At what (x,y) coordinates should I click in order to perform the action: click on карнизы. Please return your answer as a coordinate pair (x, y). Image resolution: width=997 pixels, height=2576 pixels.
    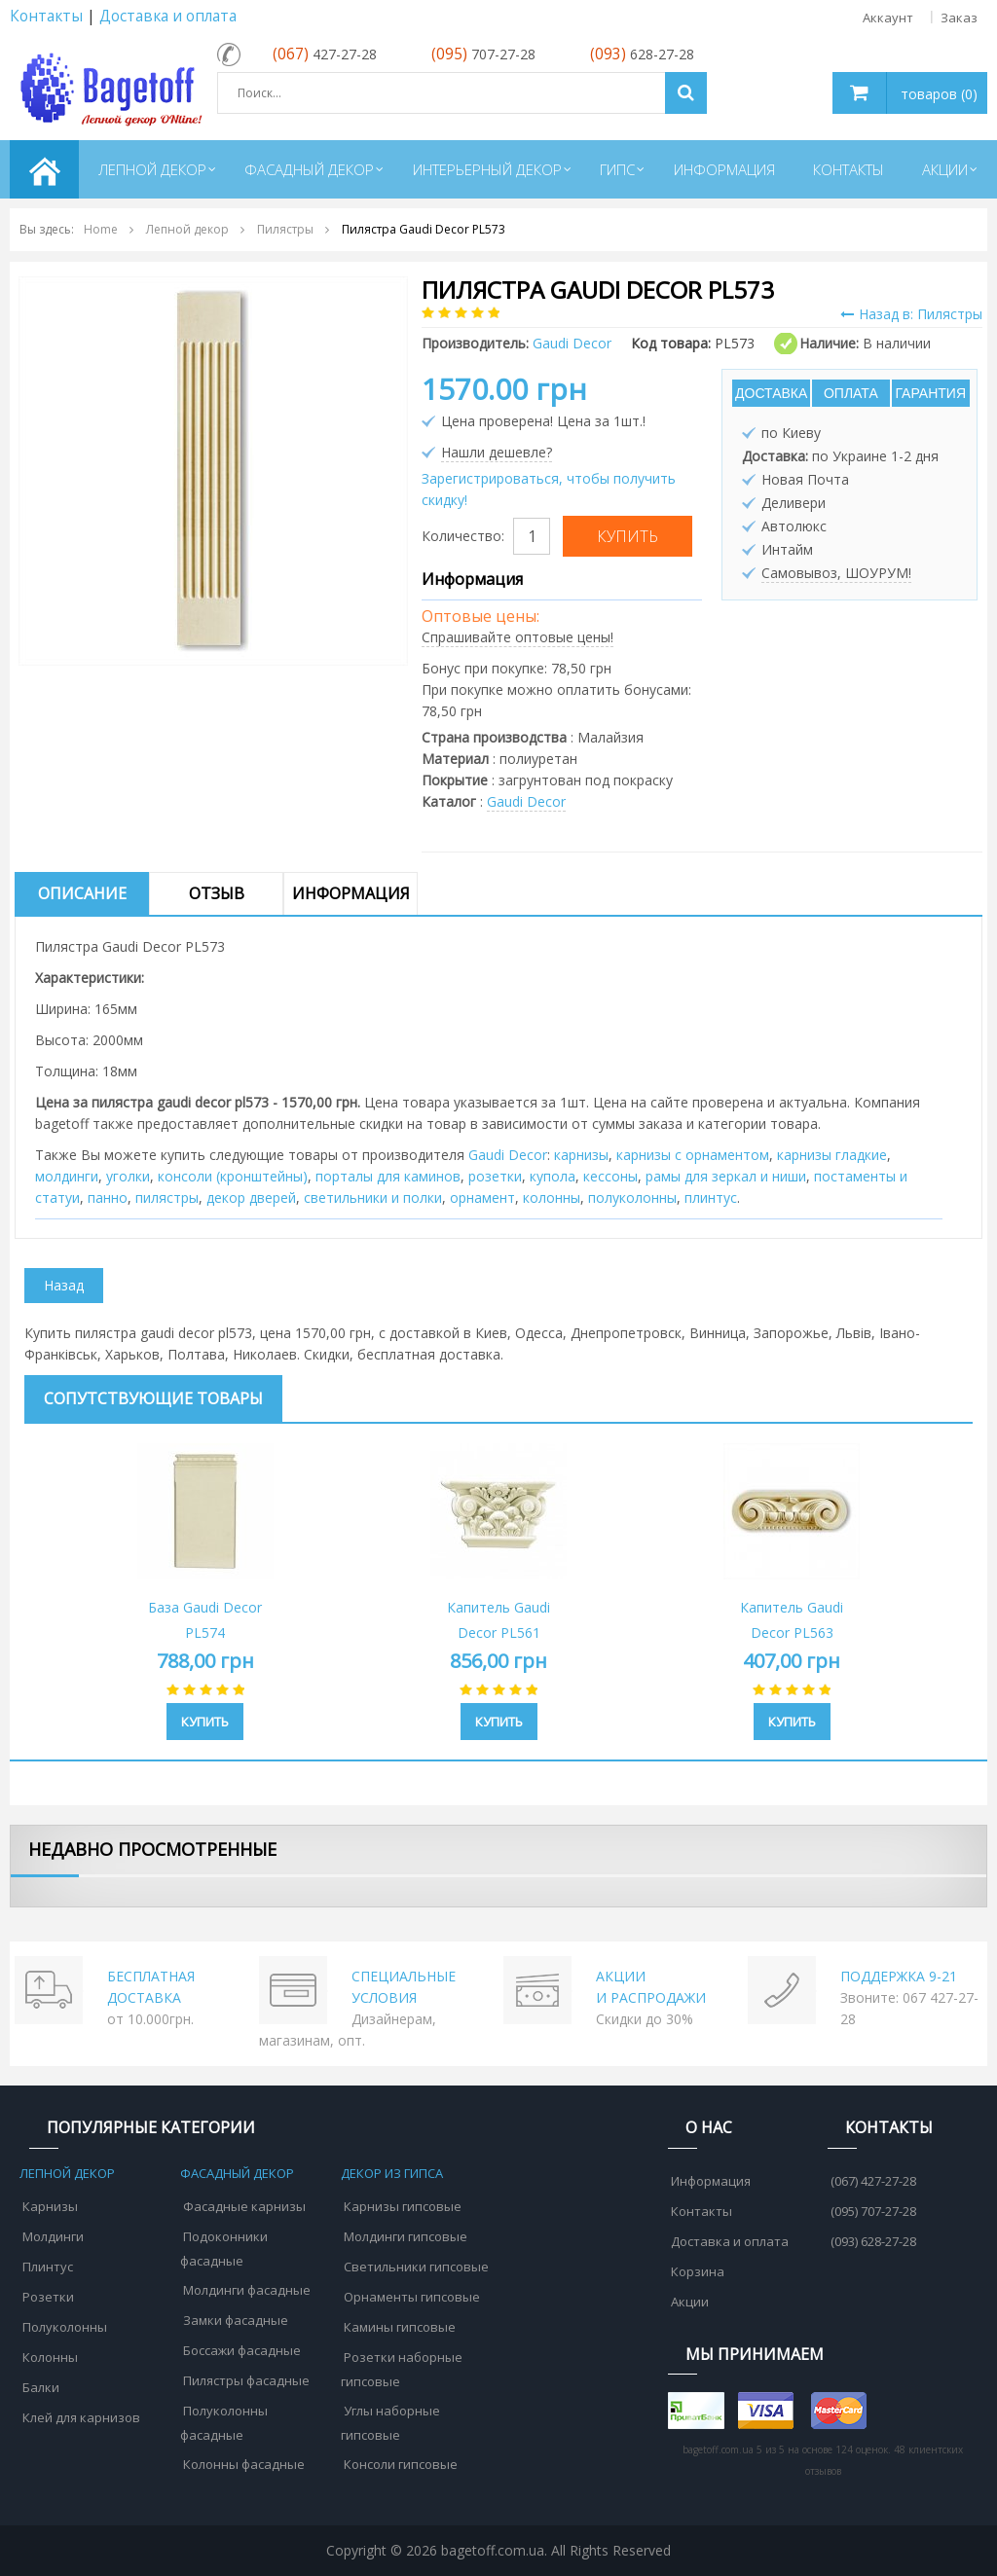
    Looking at the image, I should click on (581, 1154).